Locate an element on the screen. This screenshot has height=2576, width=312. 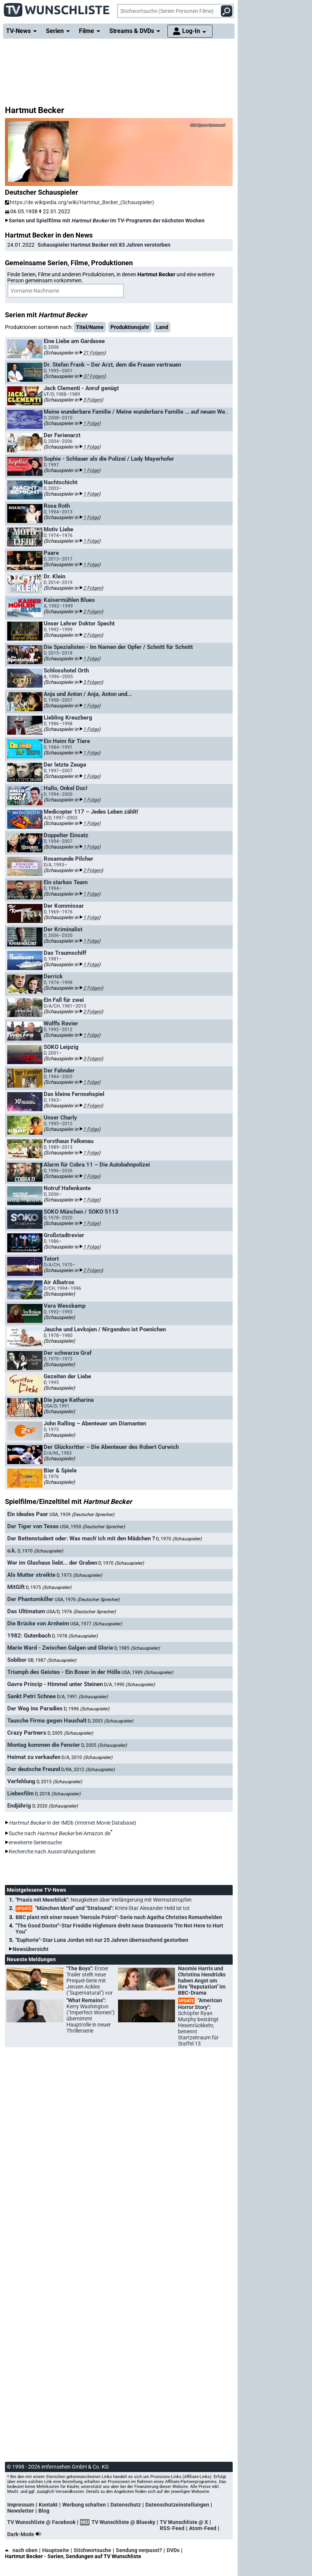
TV Wunschliste @ X is located at coordinates (184, 2522).